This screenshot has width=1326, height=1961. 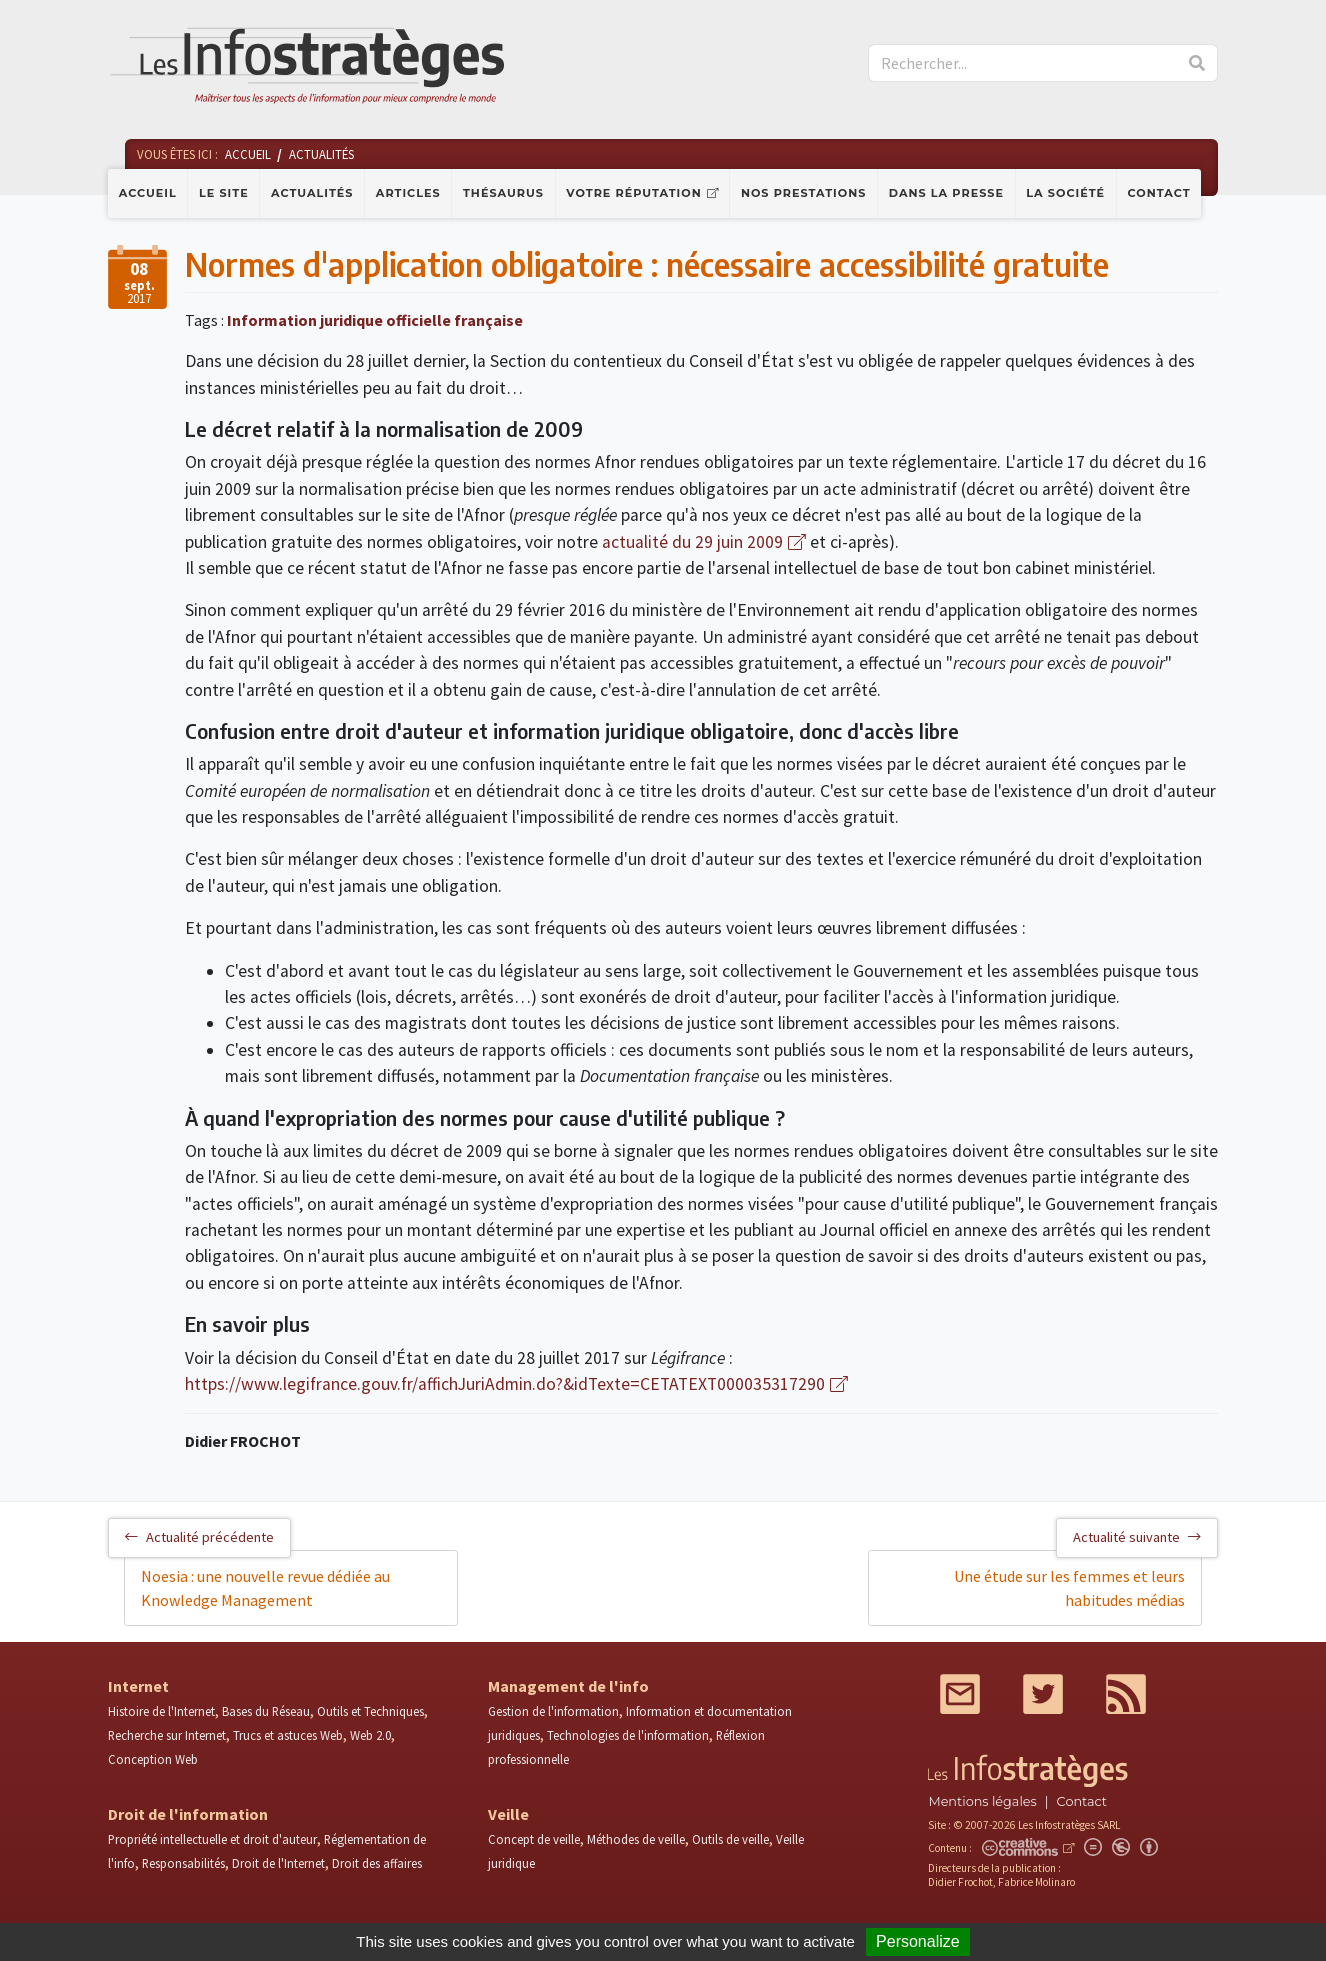 I want to click on Votre réputation, so click(x=633, y=193).